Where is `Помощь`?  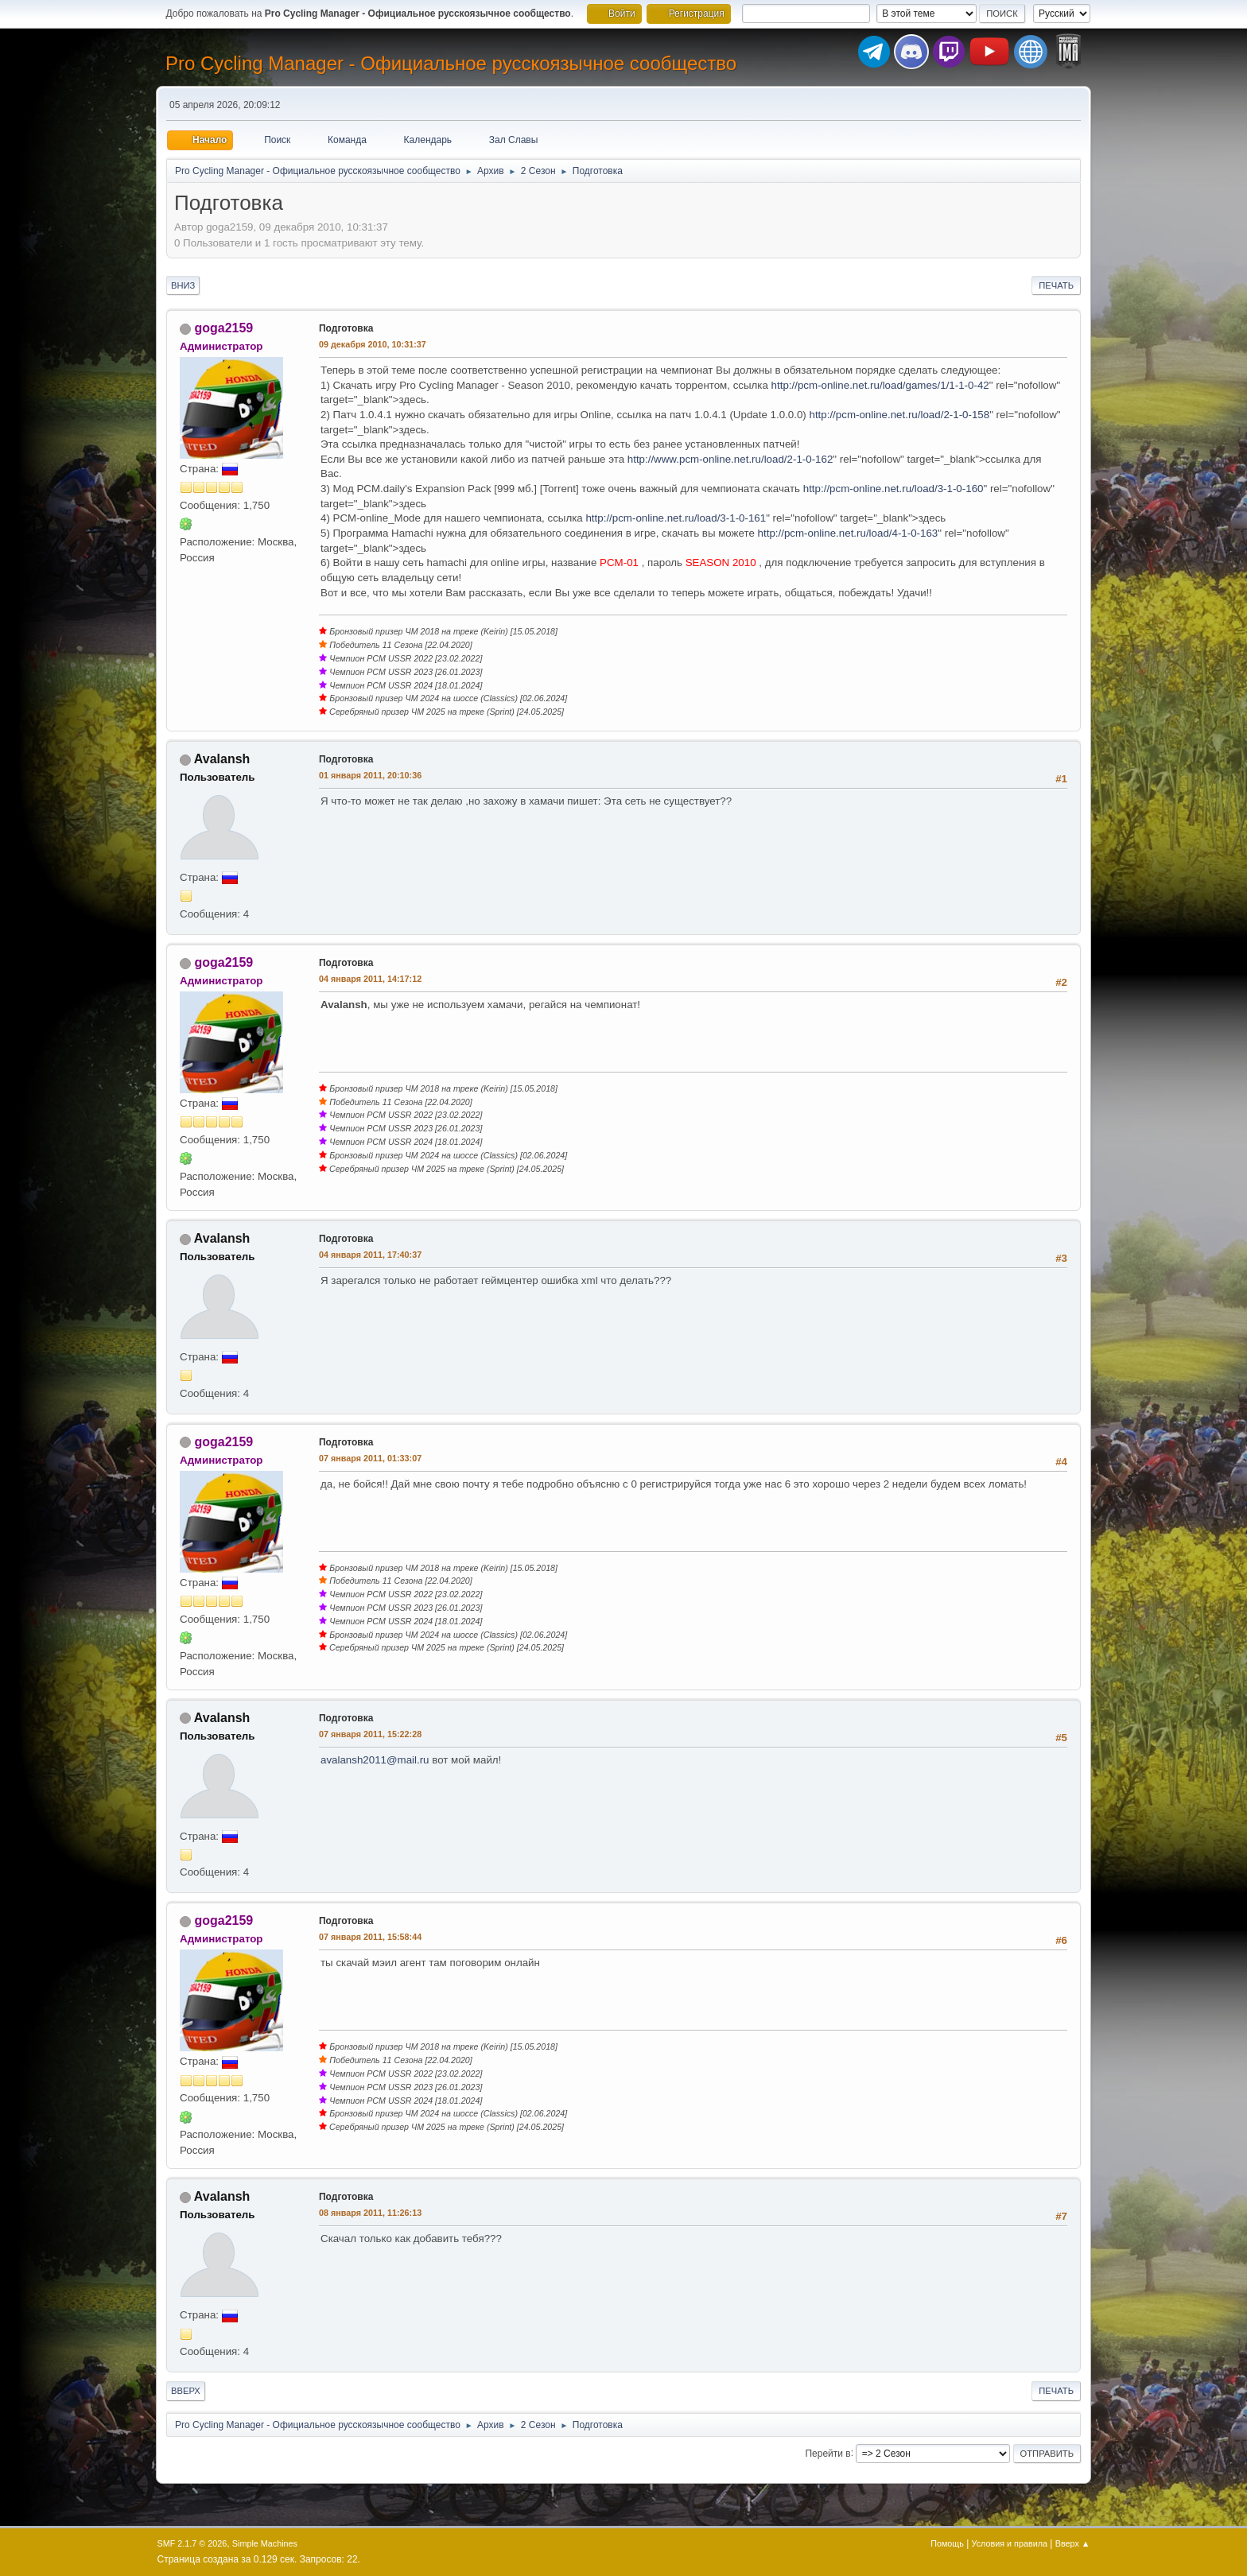 Помощь is located at coordinates (947, 2543).